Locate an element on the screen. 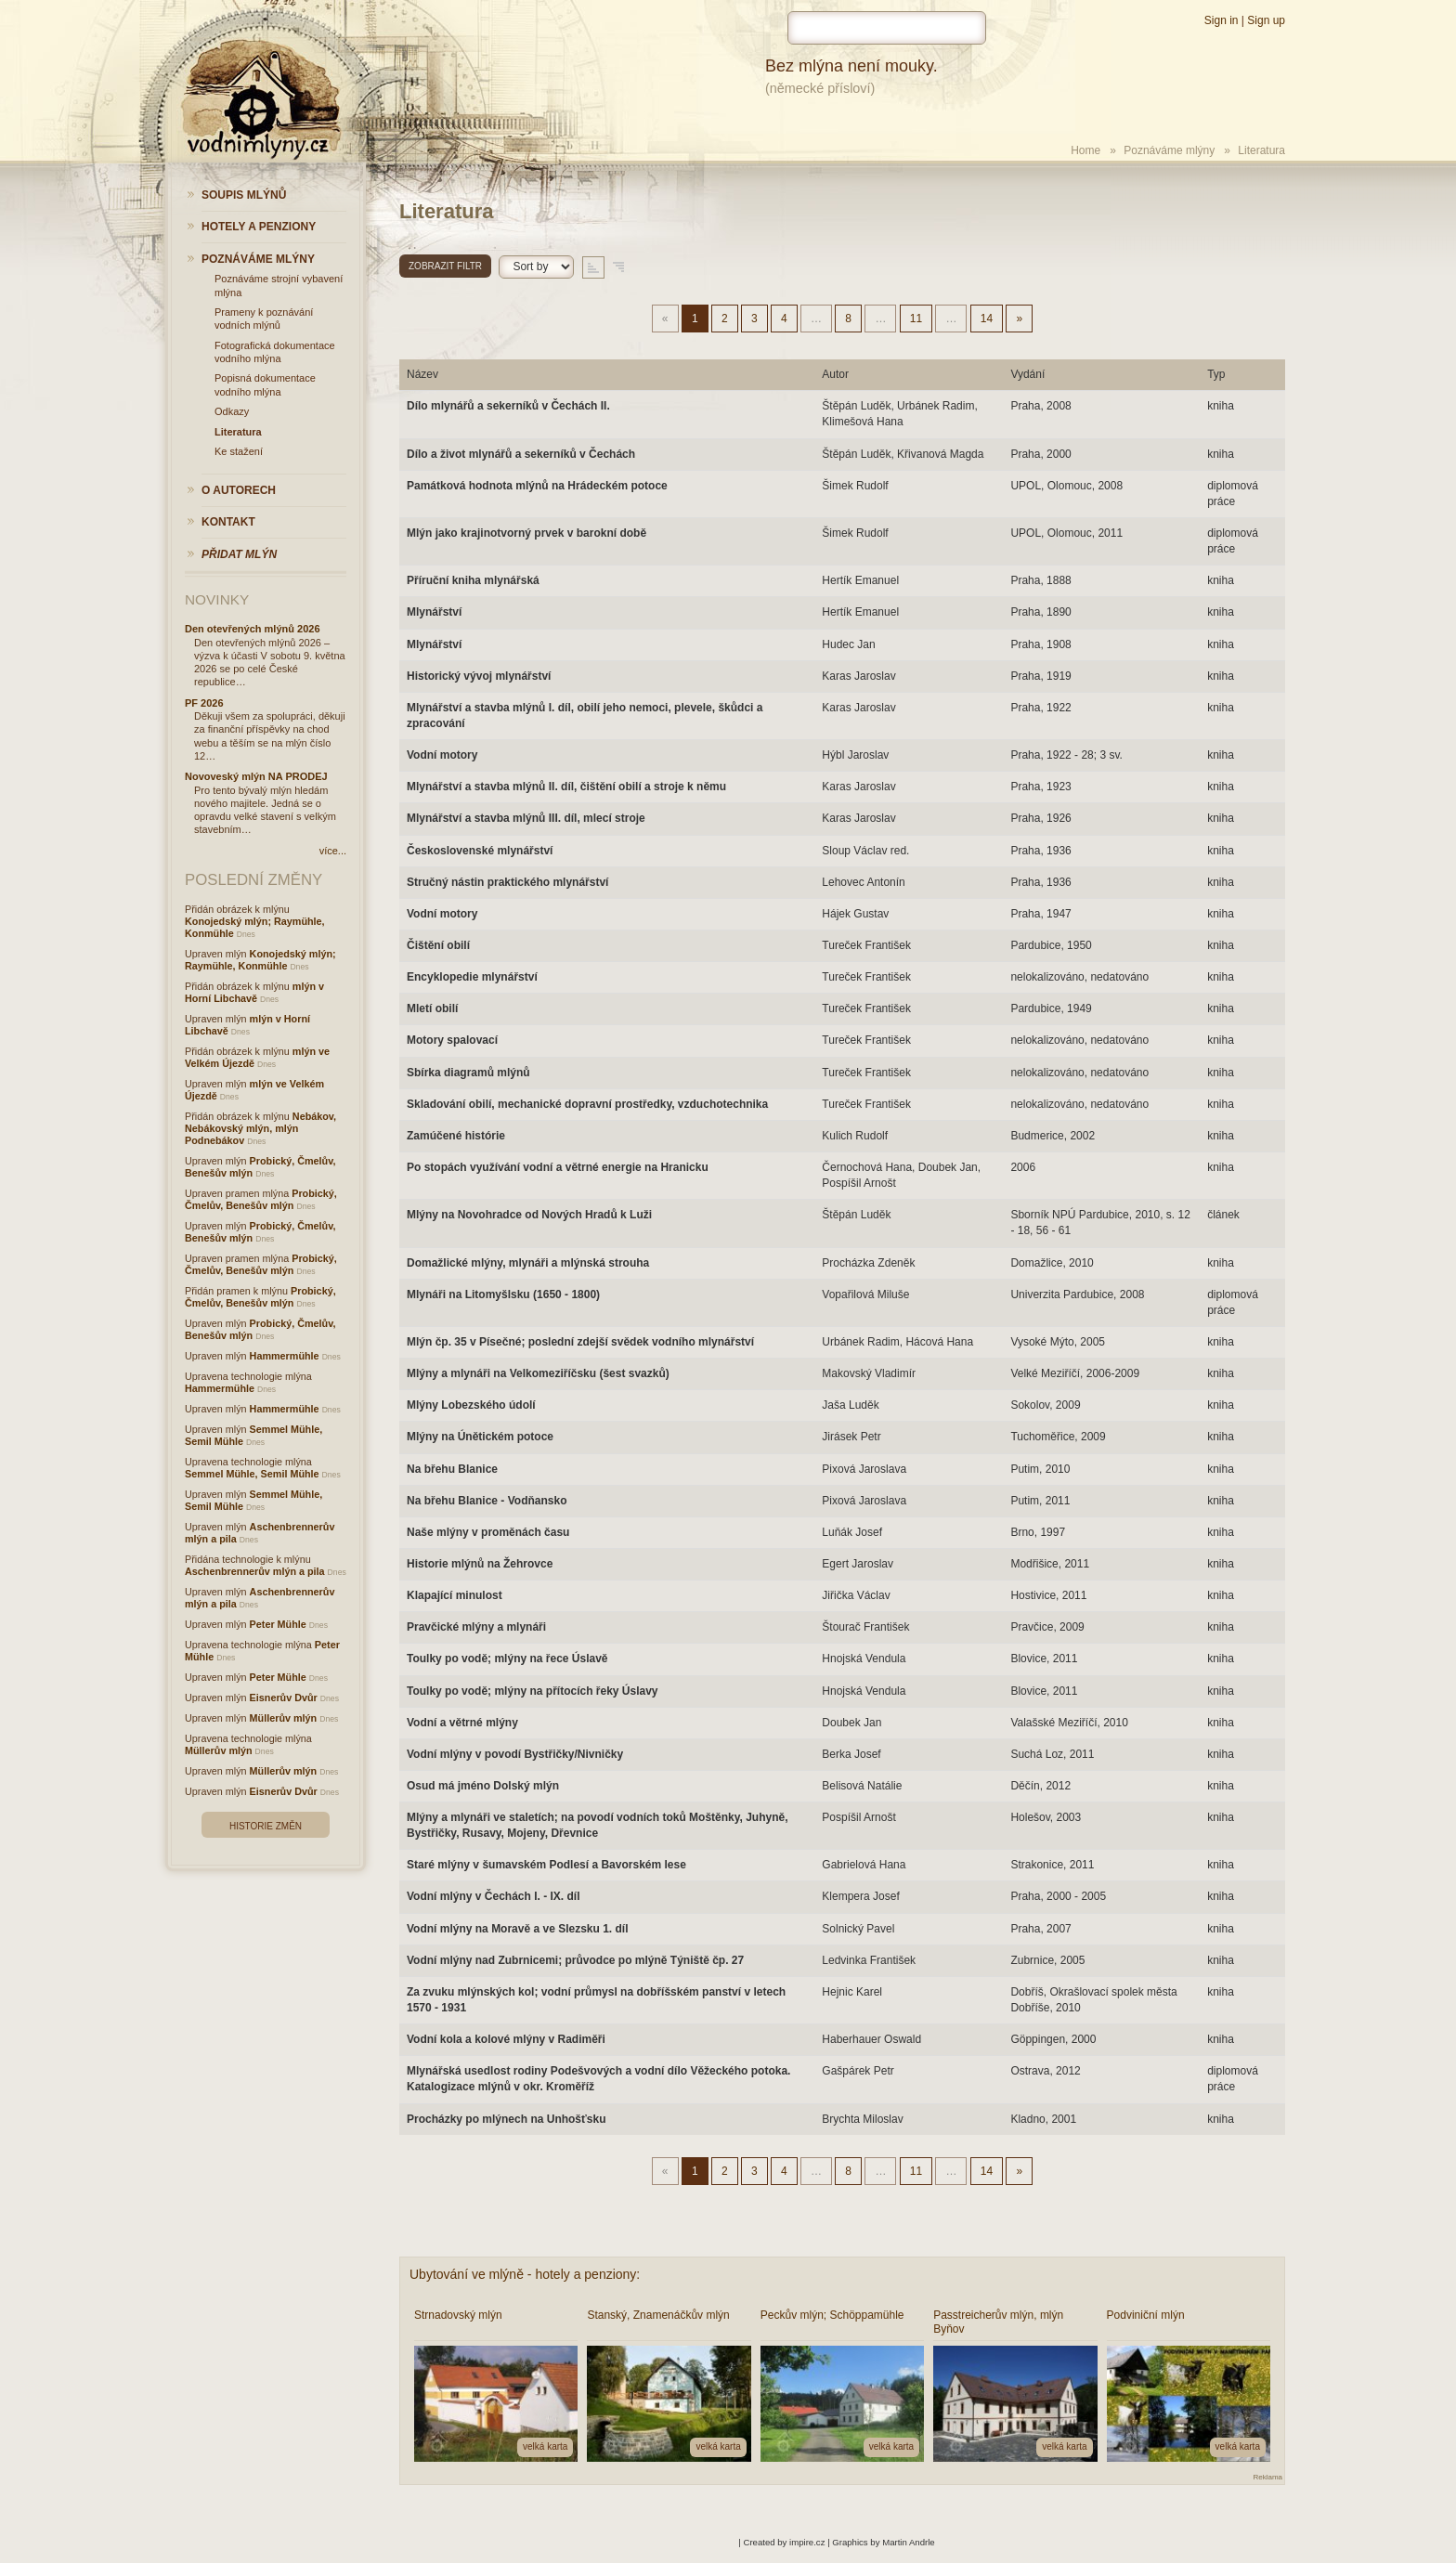 The height and width of the screenshot is (2563, 1456). PF 2026 is located at coordinates (204, 703).